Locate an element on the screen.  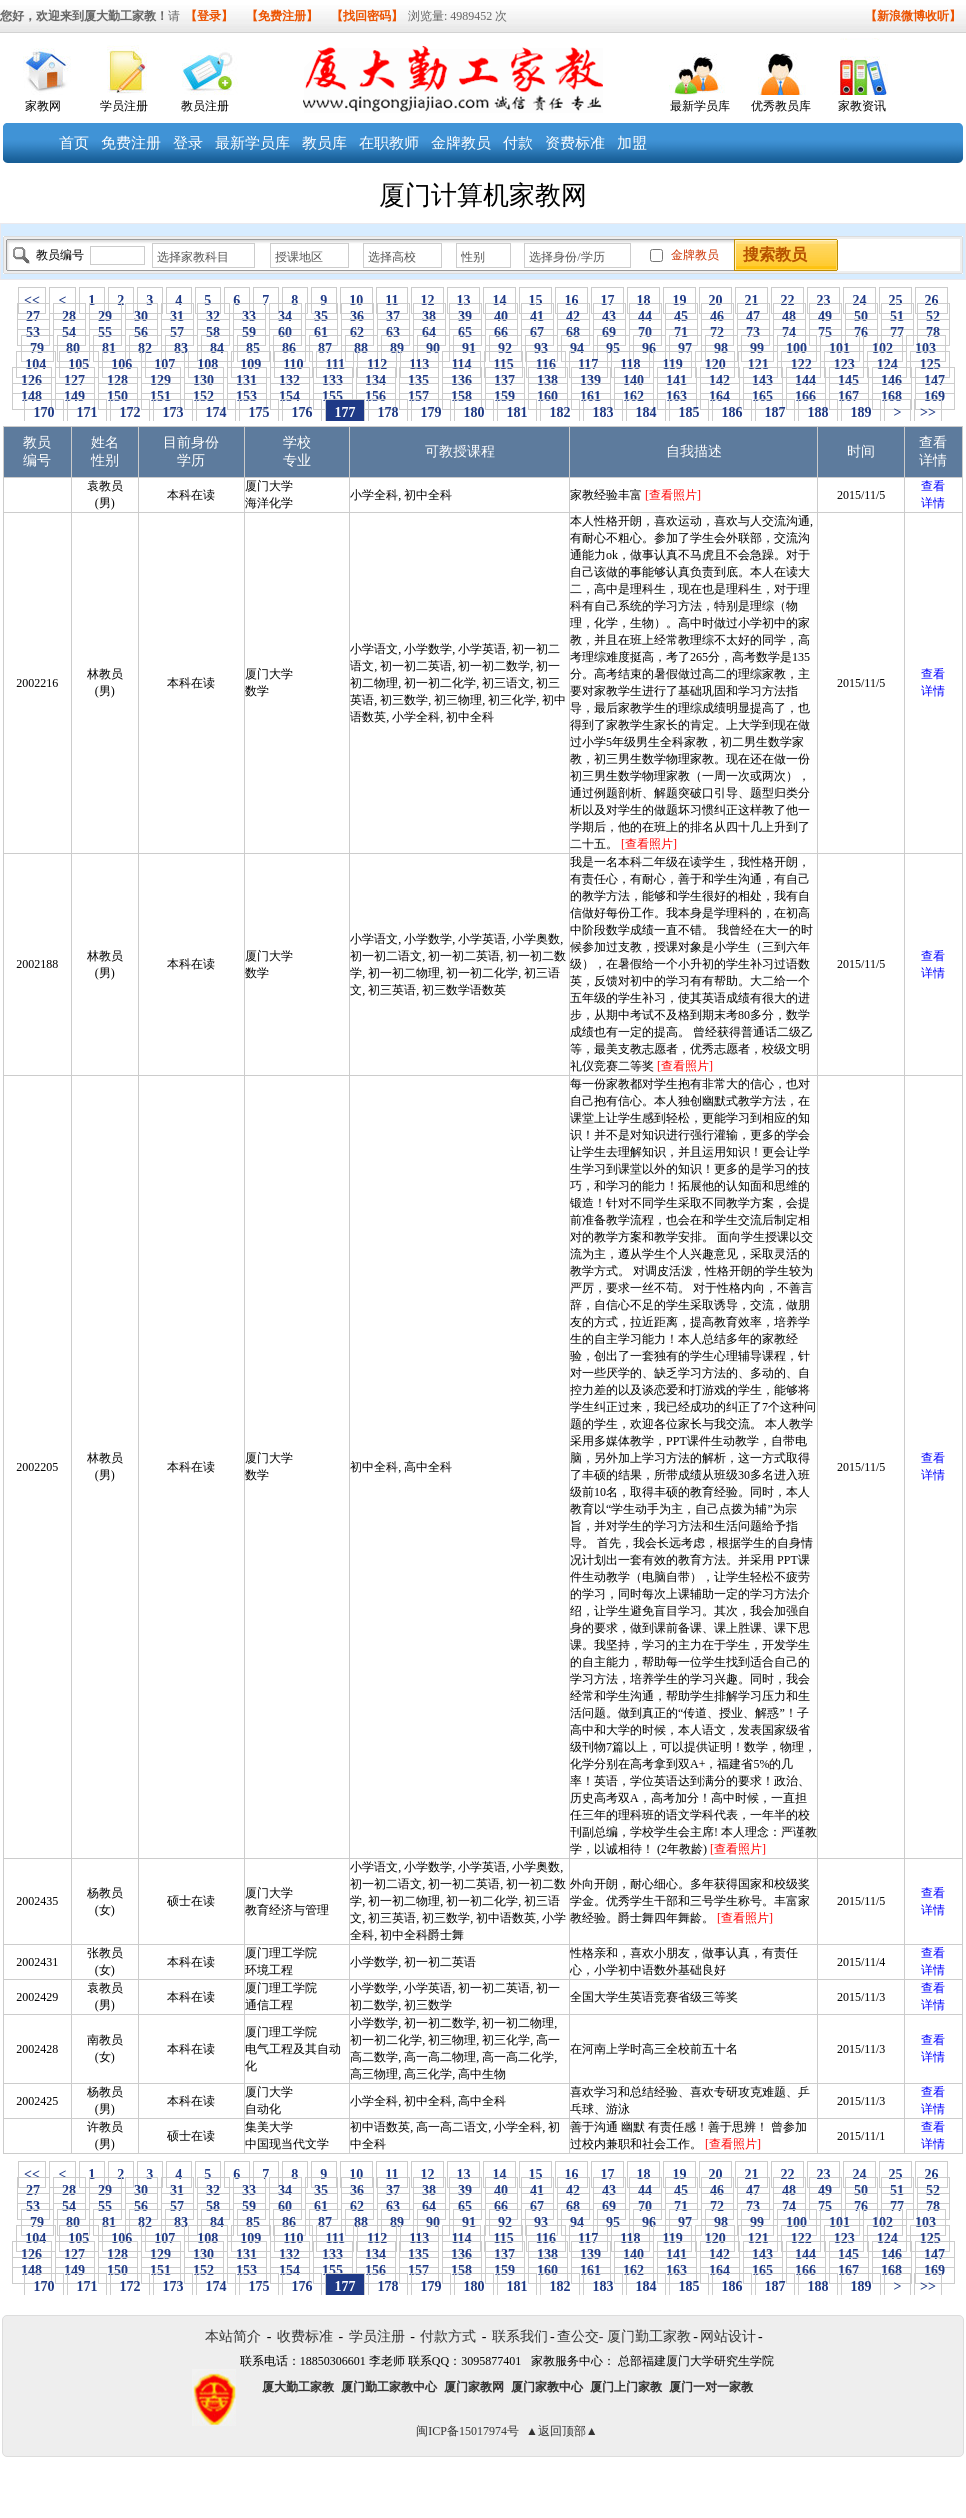
149 is located at coordinates (75, 396).